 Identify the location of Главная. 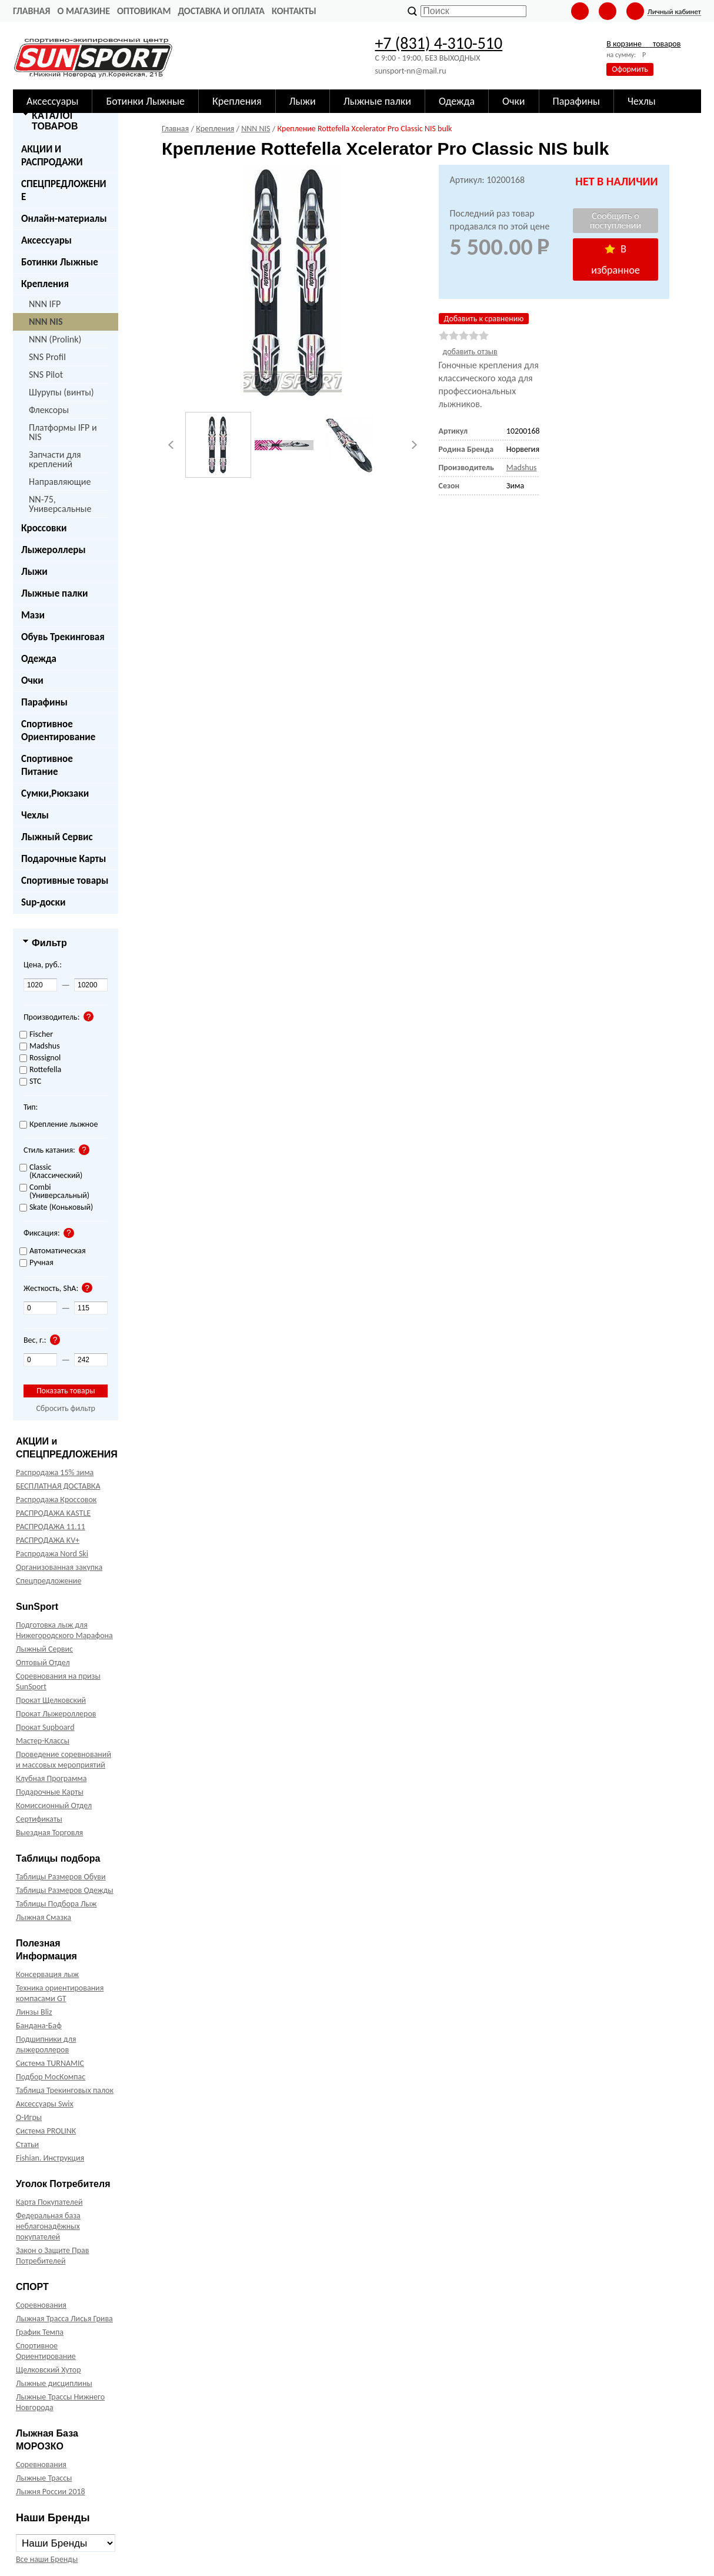
(31, 10).